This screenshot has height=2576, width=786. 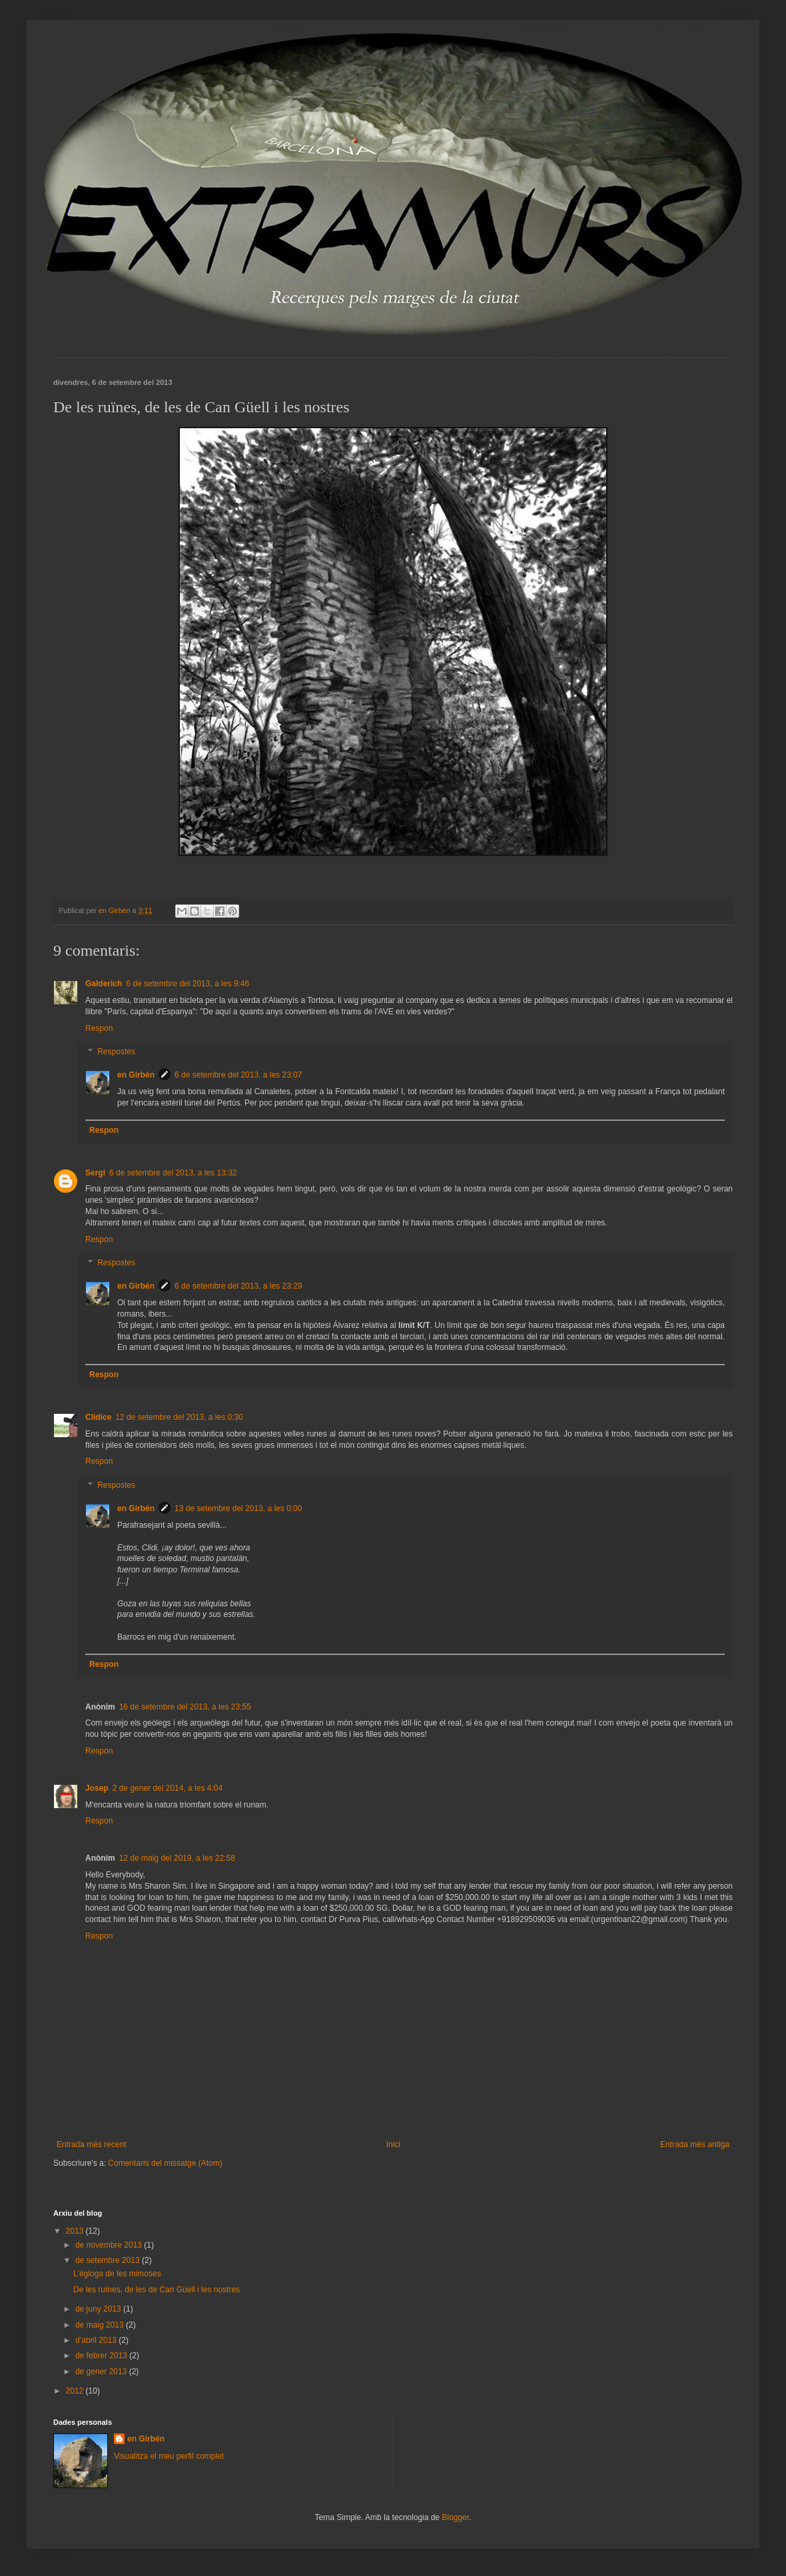 What do you see at coordinates (156, 2289) in the screenshot?
I see `De les ruïnes, de les de Can Güell i les nostres` at bounding box center [156, 2289].